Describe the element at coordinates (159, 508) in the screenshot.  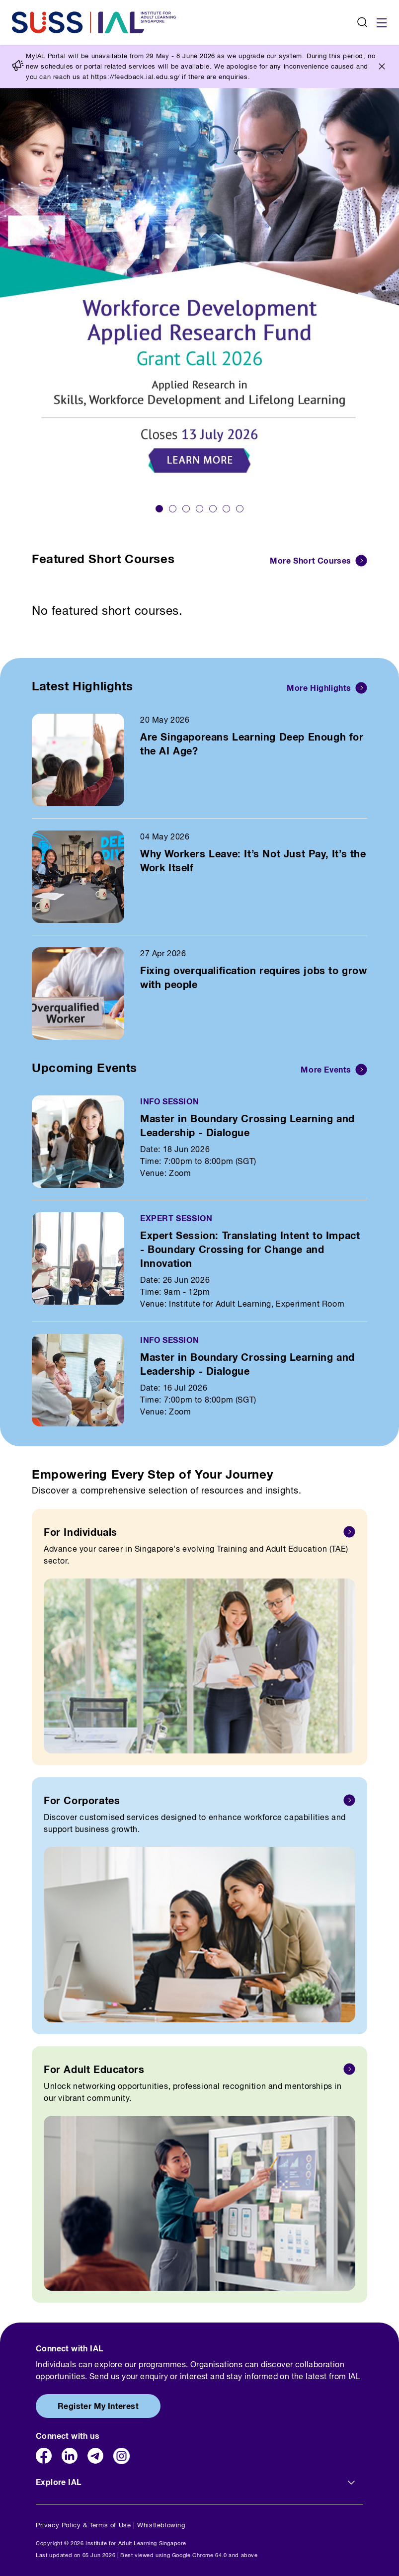
I see `[button]` at that location.